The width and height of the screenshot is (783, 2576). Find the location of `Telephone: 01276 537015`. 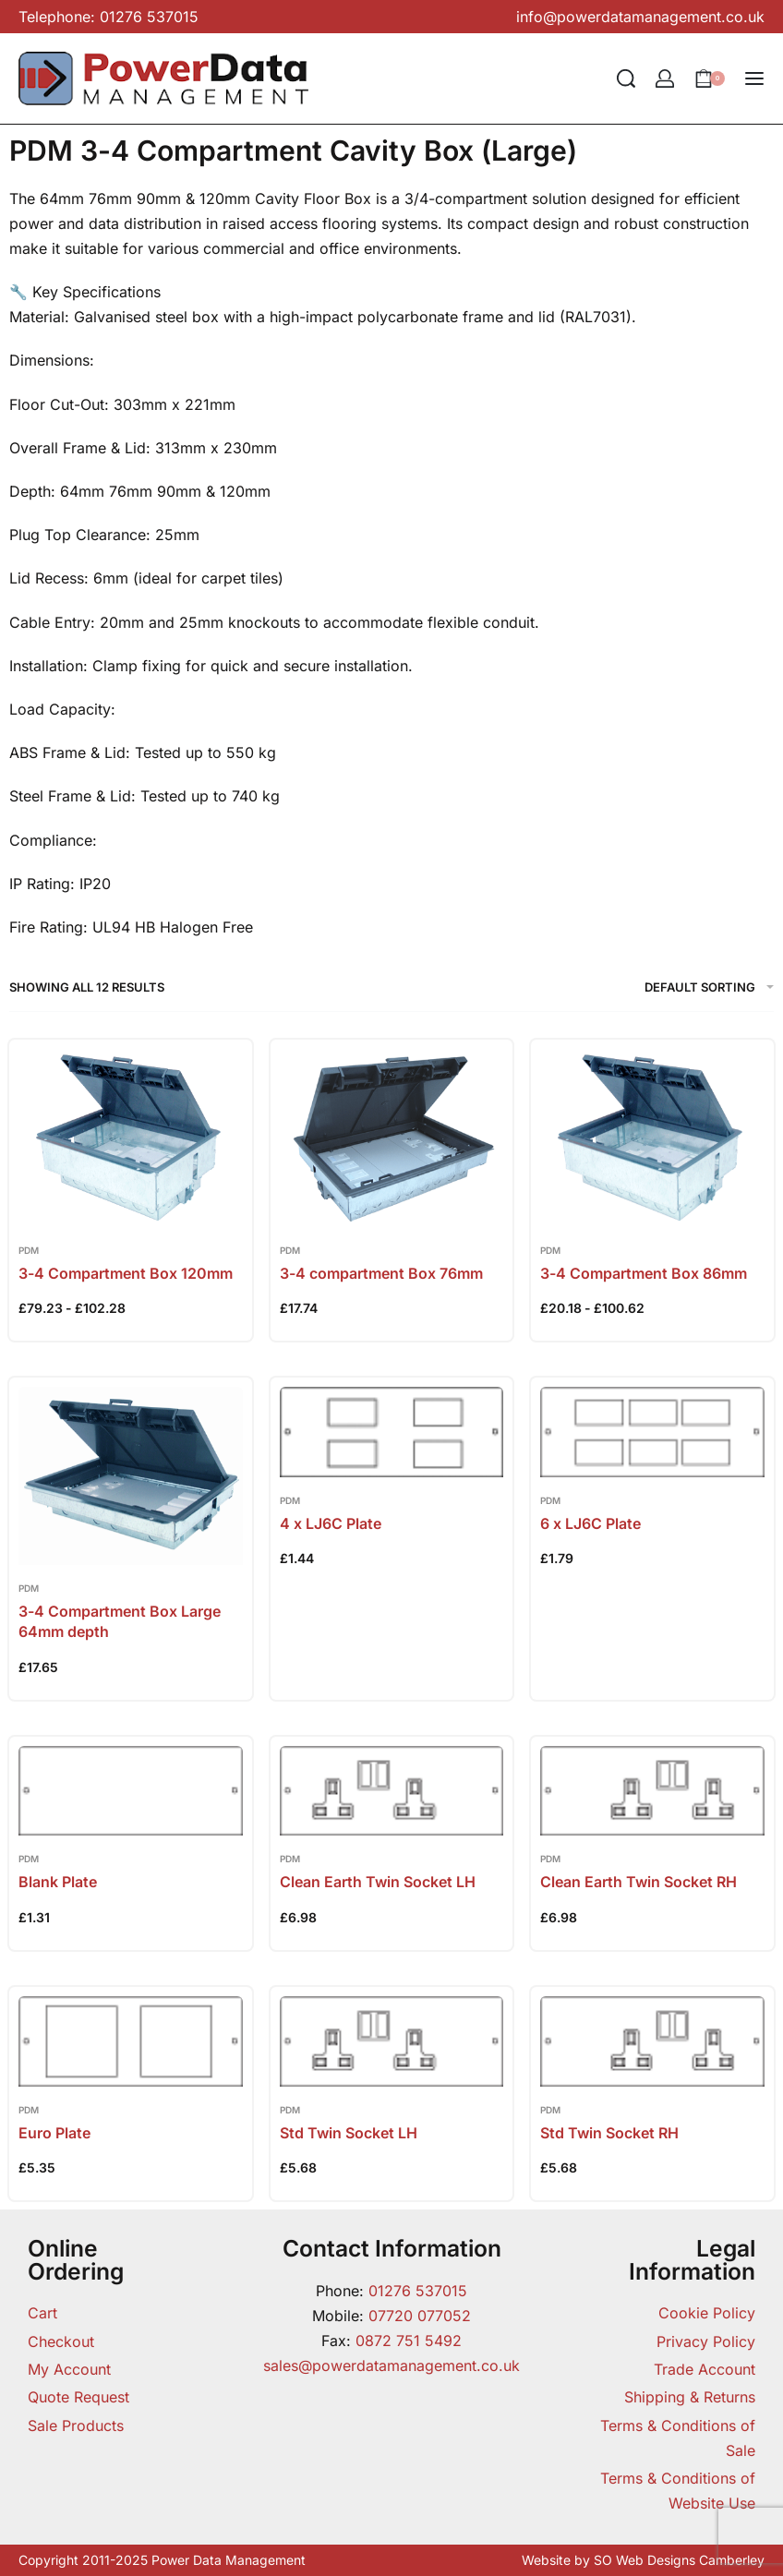

Telephone: 01276 537015 is located at coordinates (108, 16).